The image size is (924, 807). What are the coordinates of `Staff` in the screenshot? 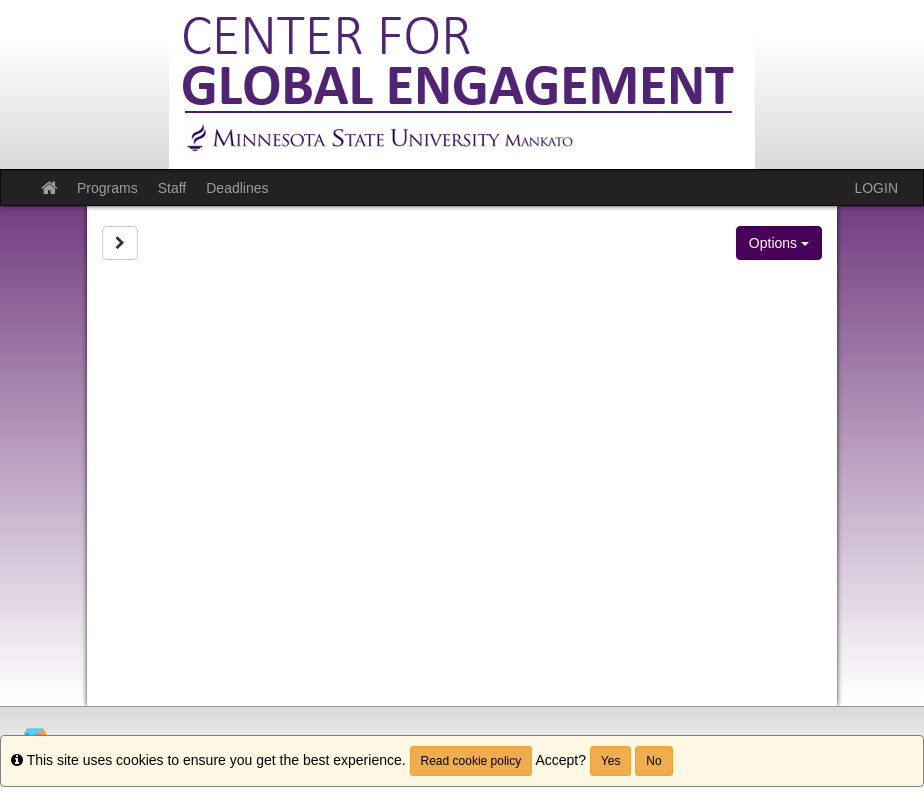 It's located at (172, 188).